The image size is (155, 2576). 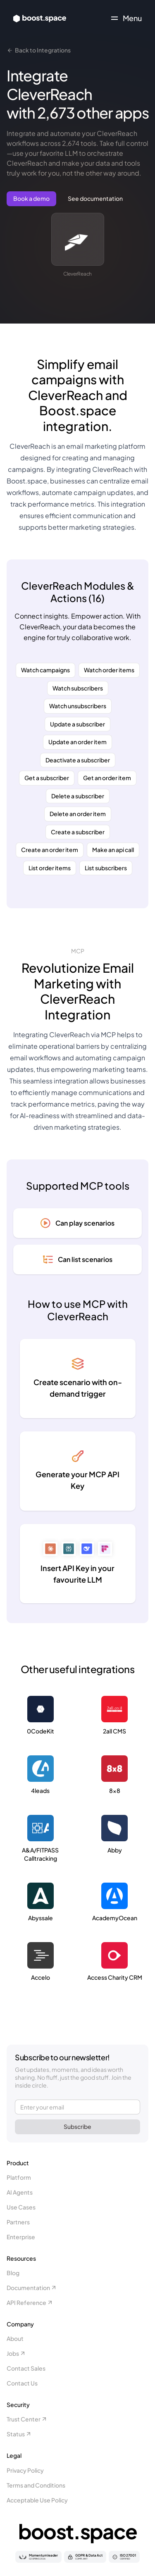 What do you see at coordinates (30, 2302) in the screenshot?
I see `API Reference` at bounding box center [30, 2302].